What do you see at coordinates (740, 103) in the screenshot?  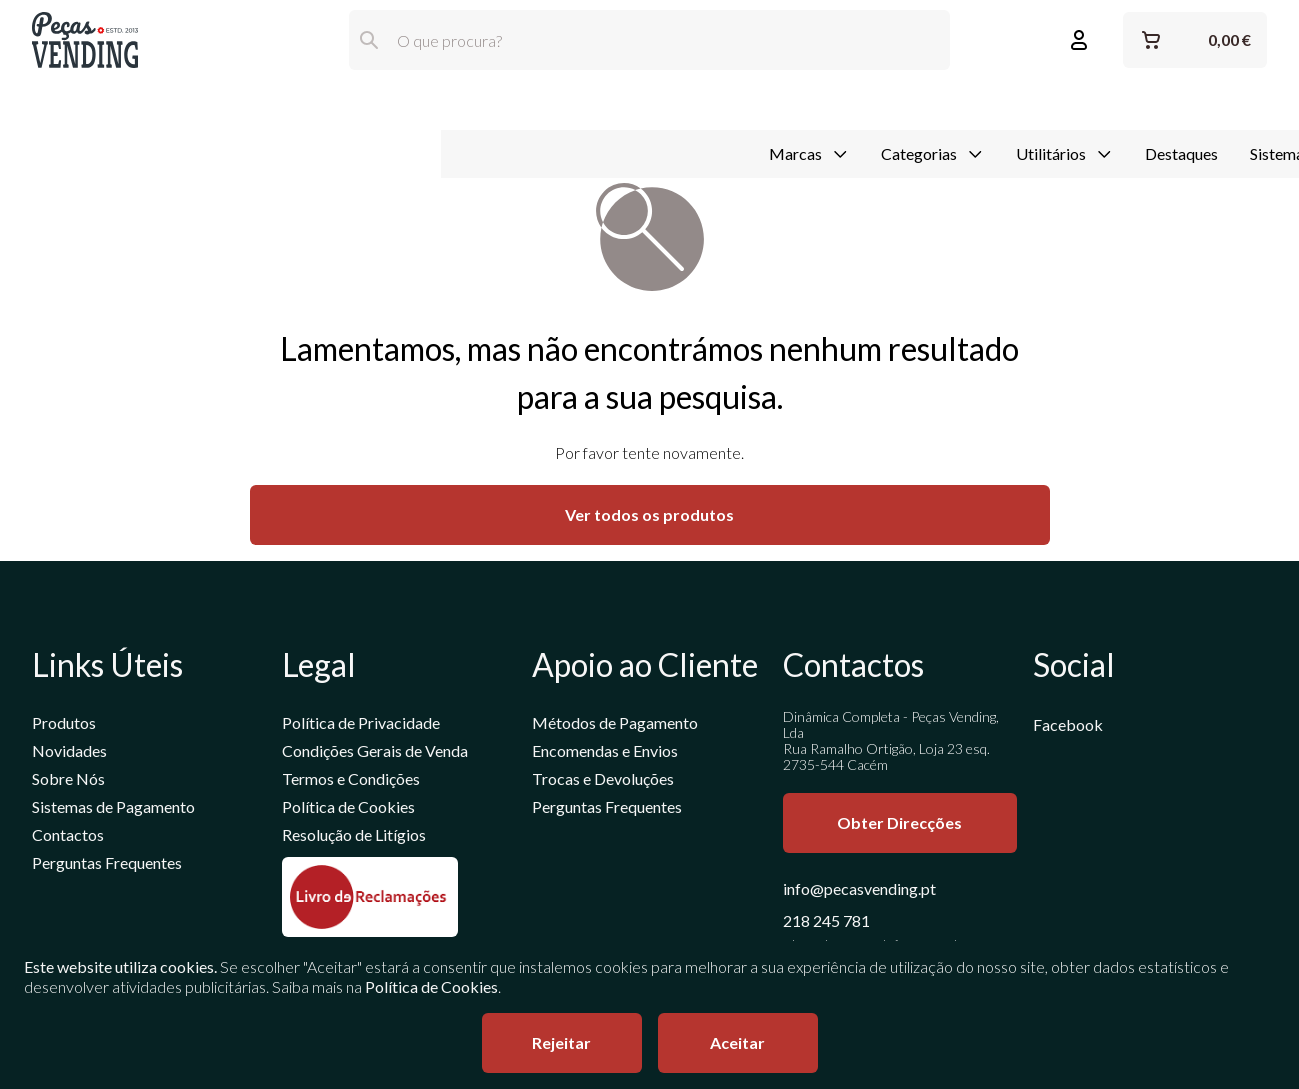 I see `Destaques` at bounding box center [740, 103].